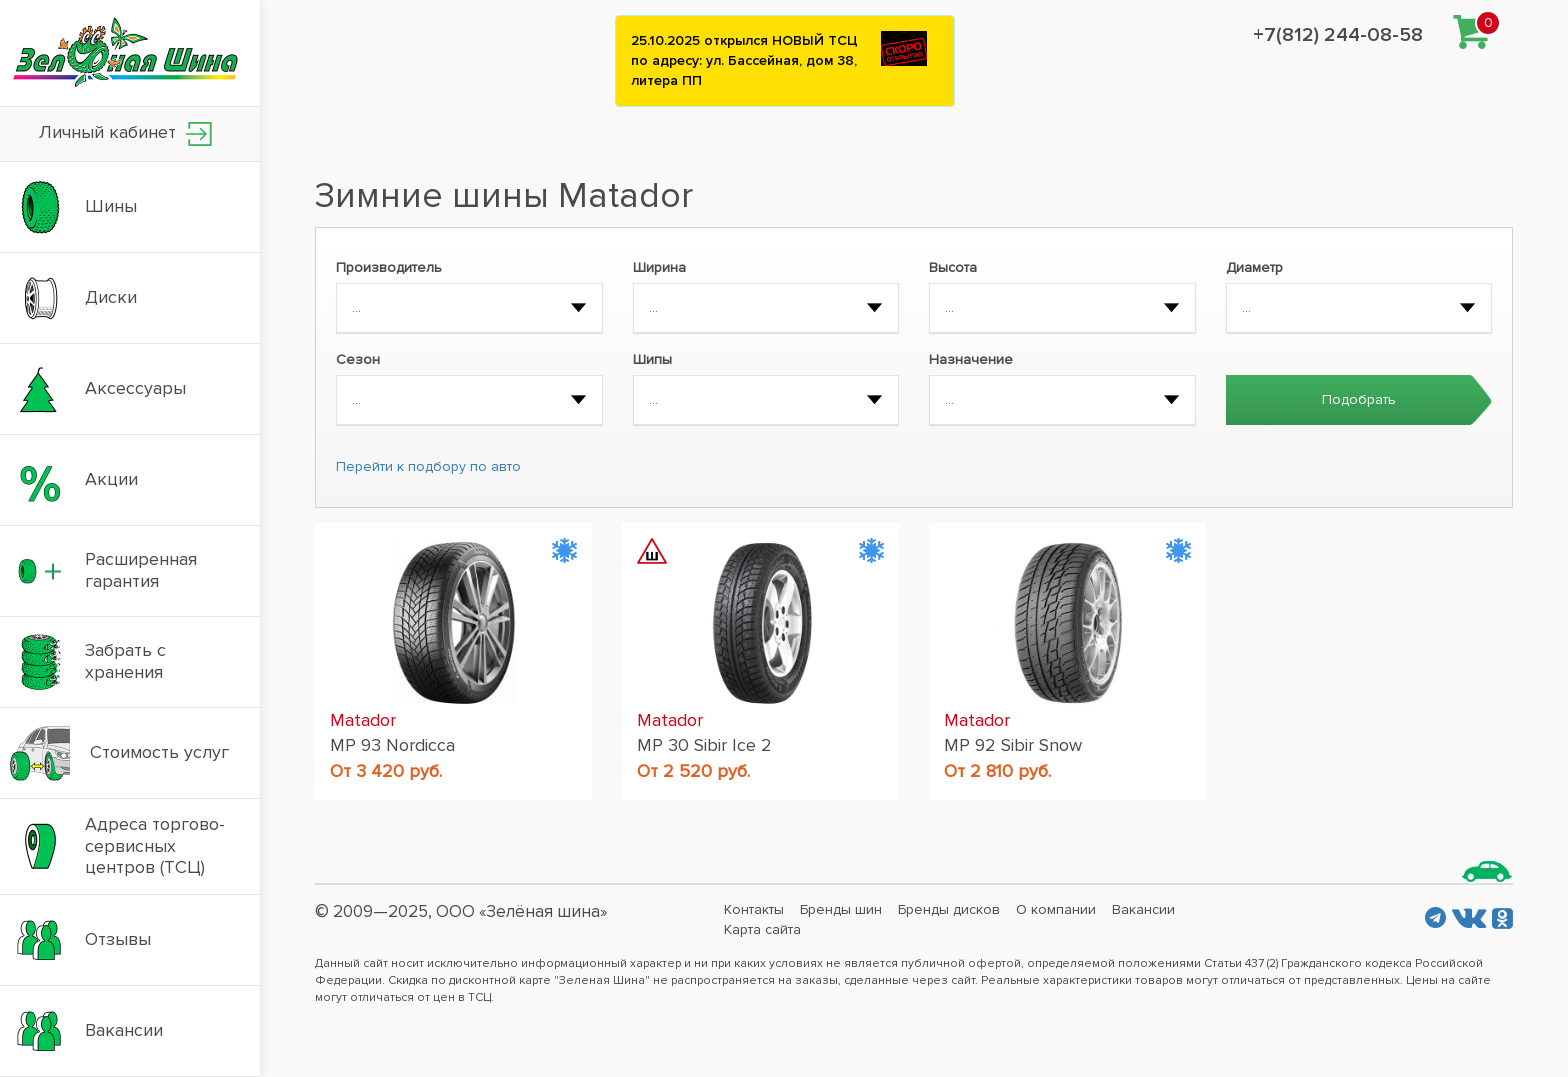 Image resolution: width=1568 pixels, height=1077 pixels. I want to click on Перейти к подбору по авто, so click(428, 466).